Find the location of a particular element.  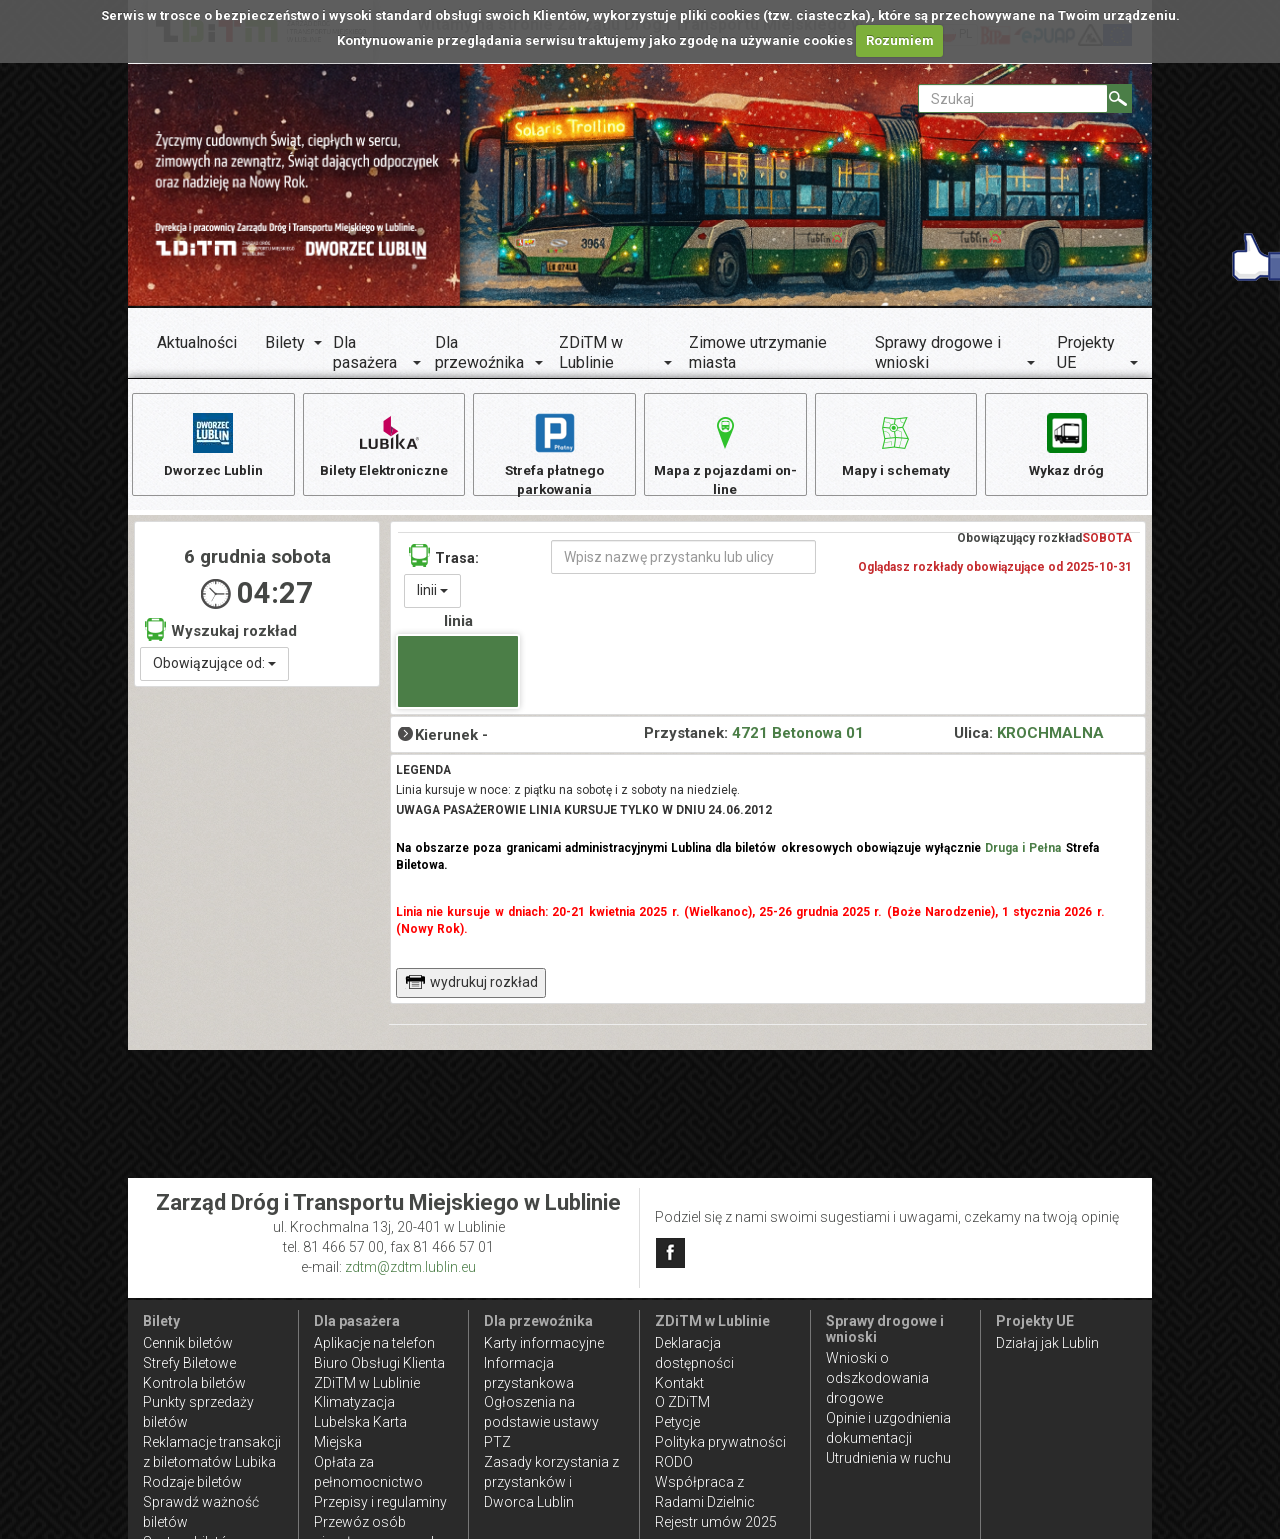

Projekty UE is located at coordinates (1086, 352).